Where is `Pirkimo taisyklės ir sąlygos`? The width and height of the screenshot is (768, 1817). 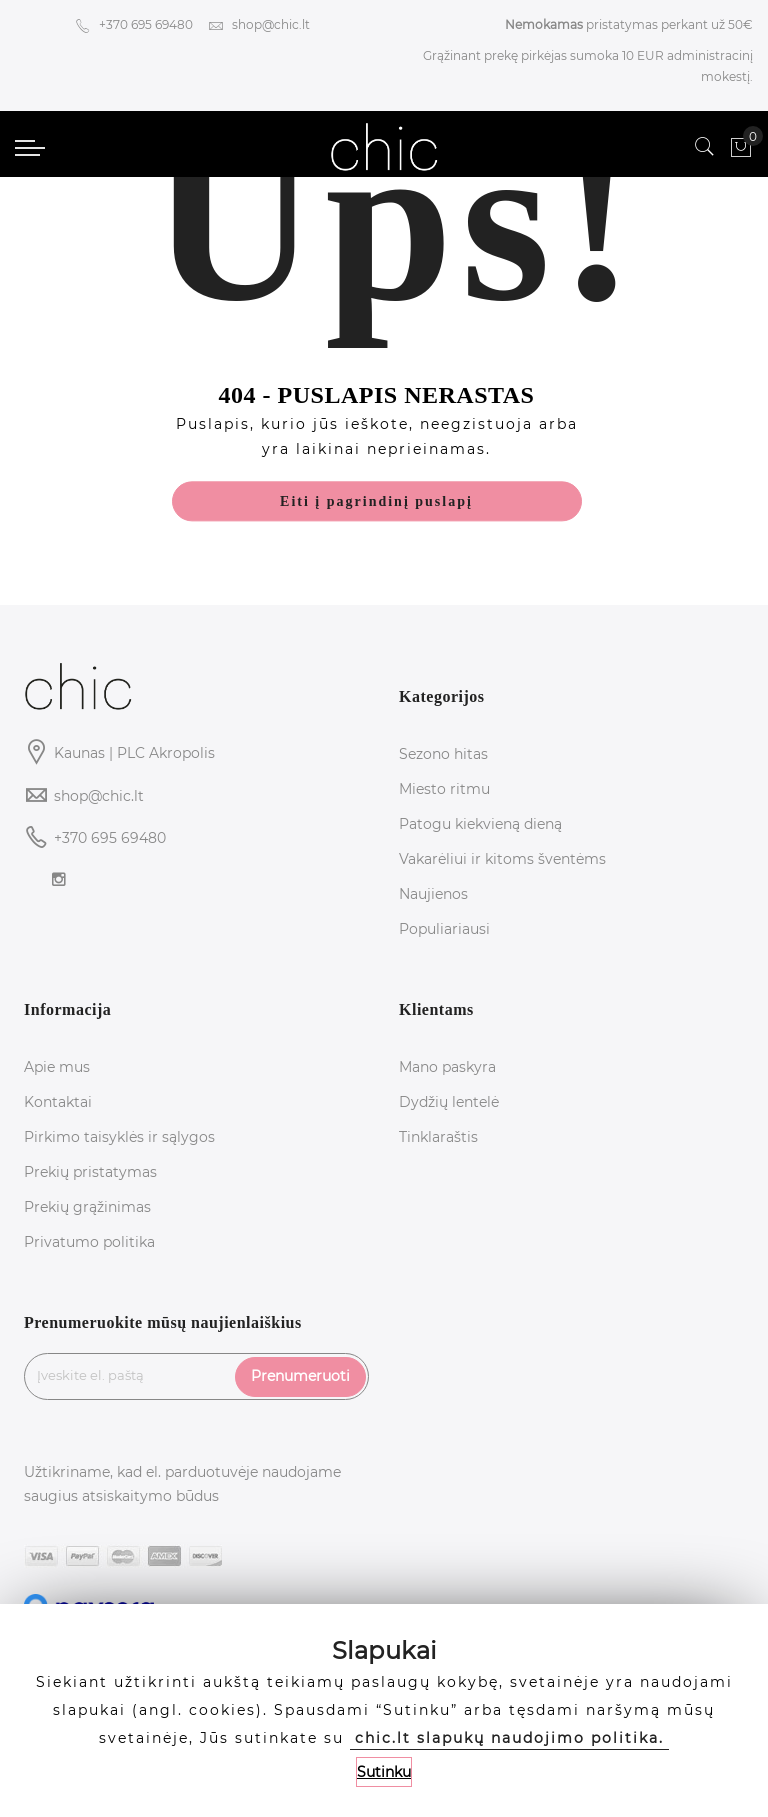 Pirkimo taisyklės ir sąlygos is located at coordinates (119, 1137).